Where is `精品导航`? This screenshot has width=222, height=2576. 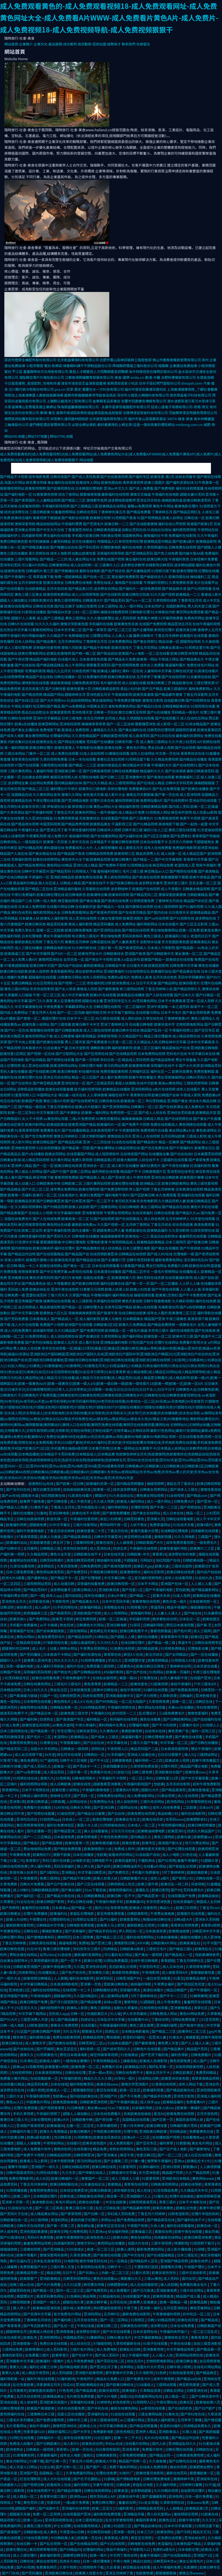 精品导航 is located at coordinates (89, 2296).